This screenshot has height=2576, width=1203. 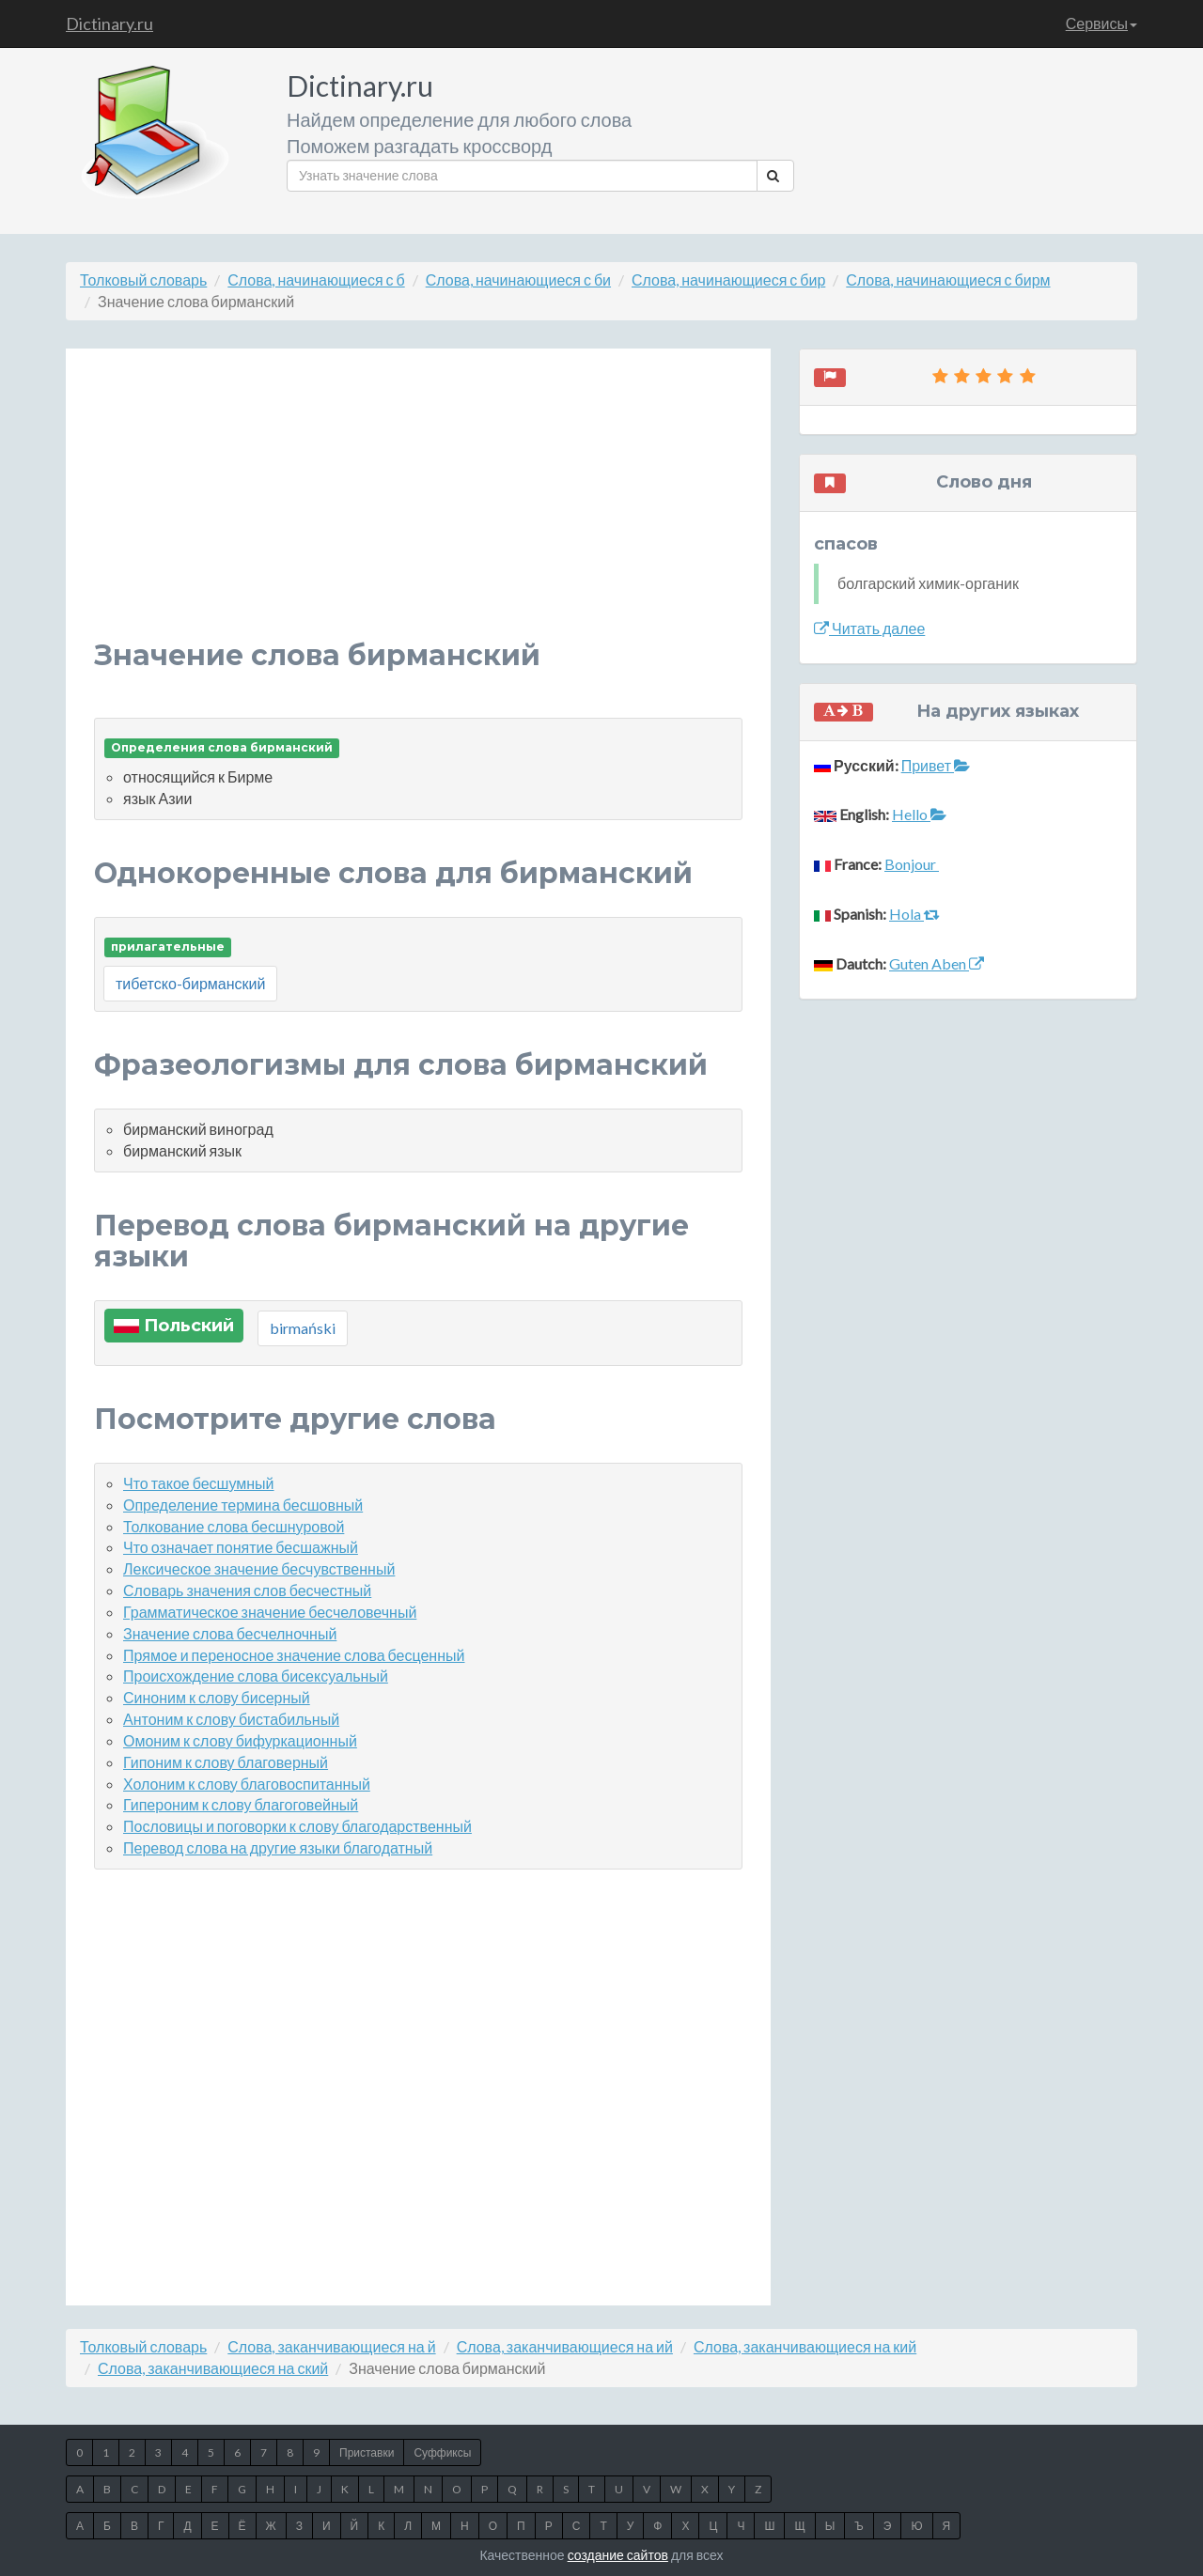 What do you see at coordinates (293, 1655) in the screenshot?
I see `Прямое и переносное значение слова бесценный` at bounding box center [293, 1655].